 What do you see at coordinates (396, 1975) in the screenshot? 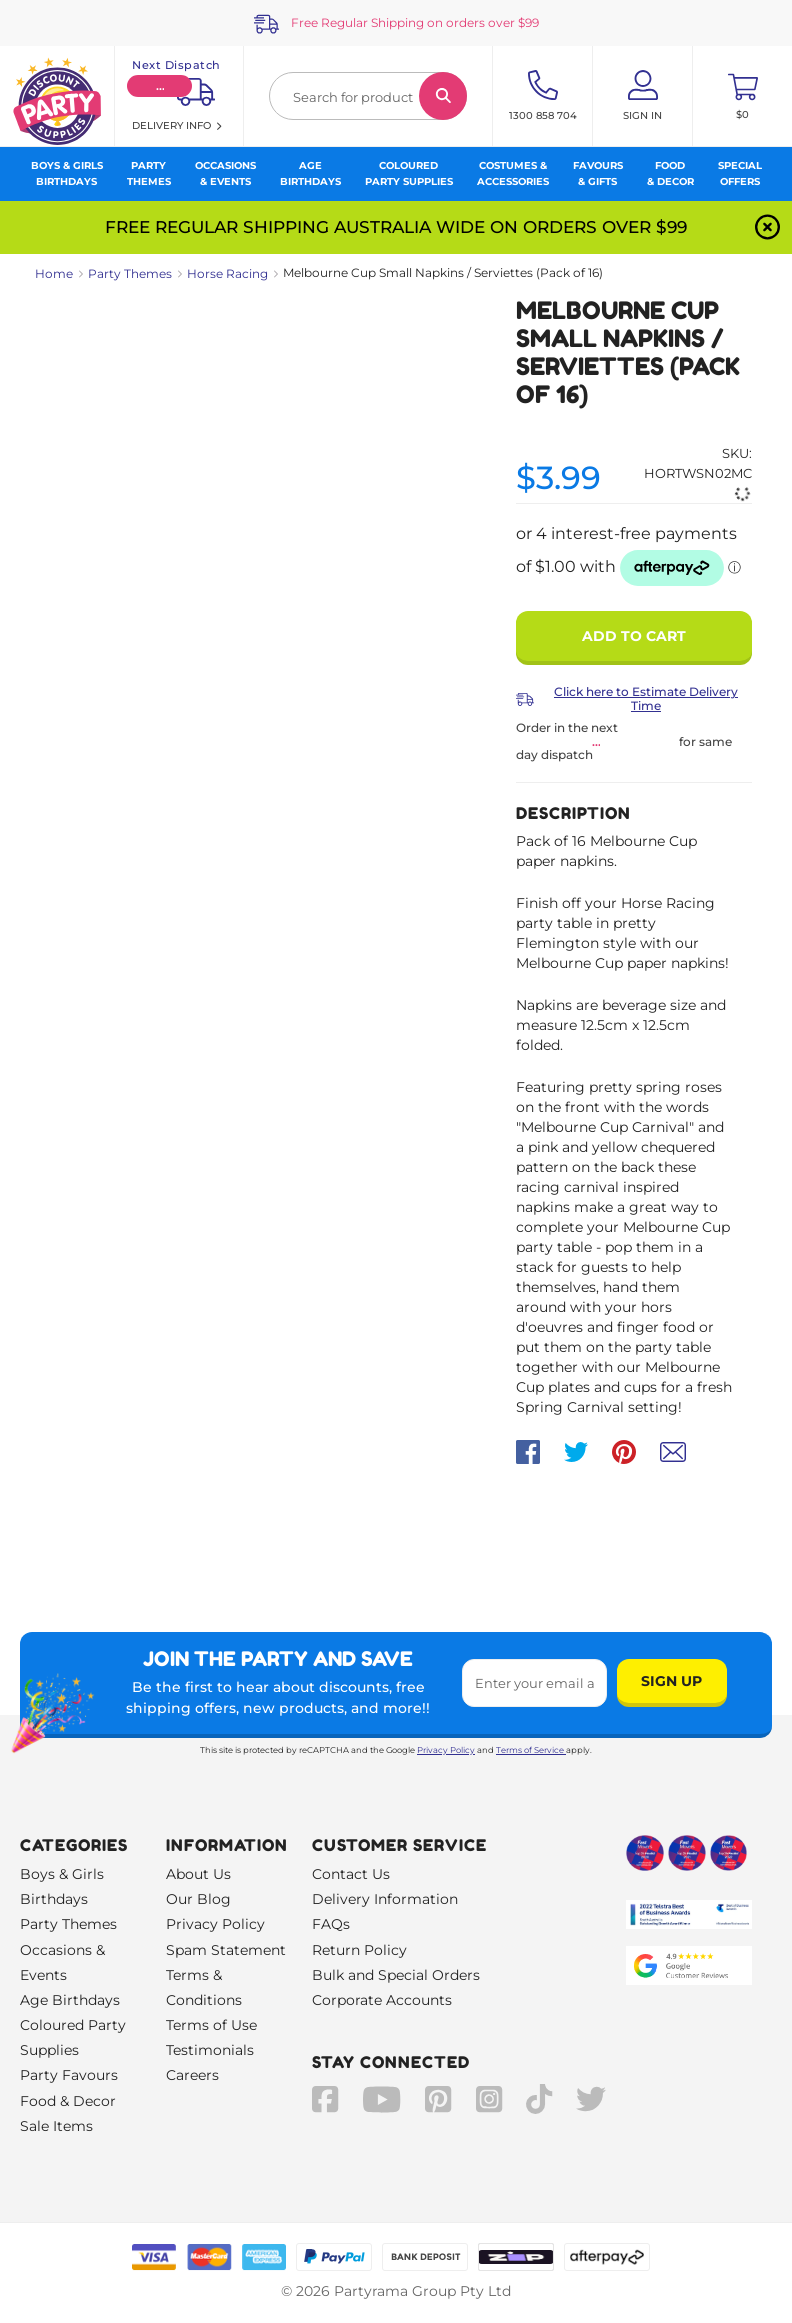
I see `Bulk and Special Orders` at bounding box center [396, 1975].